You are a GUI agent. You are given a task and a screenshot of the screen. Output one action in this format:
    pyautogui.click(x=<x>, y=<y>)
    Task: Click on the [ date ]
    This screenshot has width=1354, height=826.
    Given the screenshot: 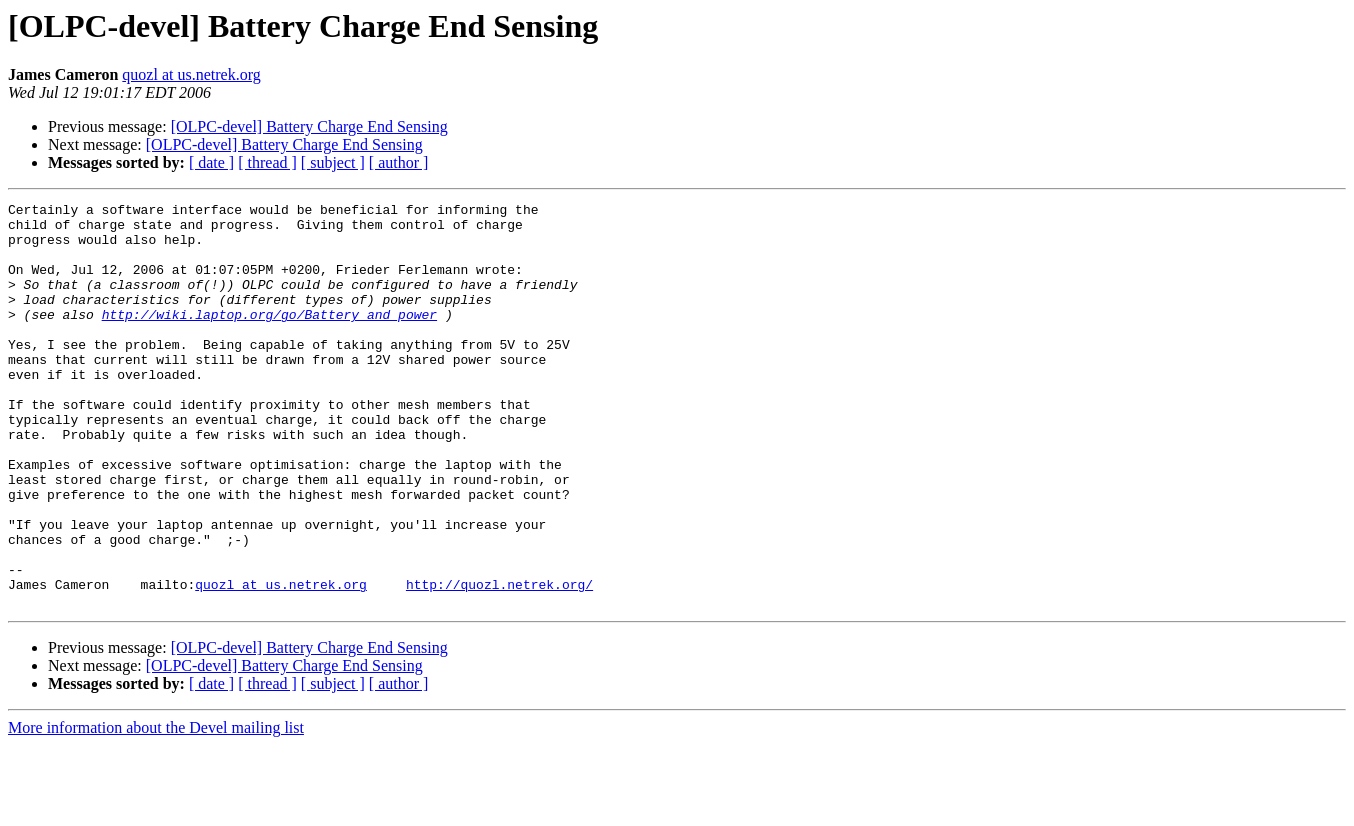 What is the action you would take?
    pyautogui.click(x=211, y=162)
    